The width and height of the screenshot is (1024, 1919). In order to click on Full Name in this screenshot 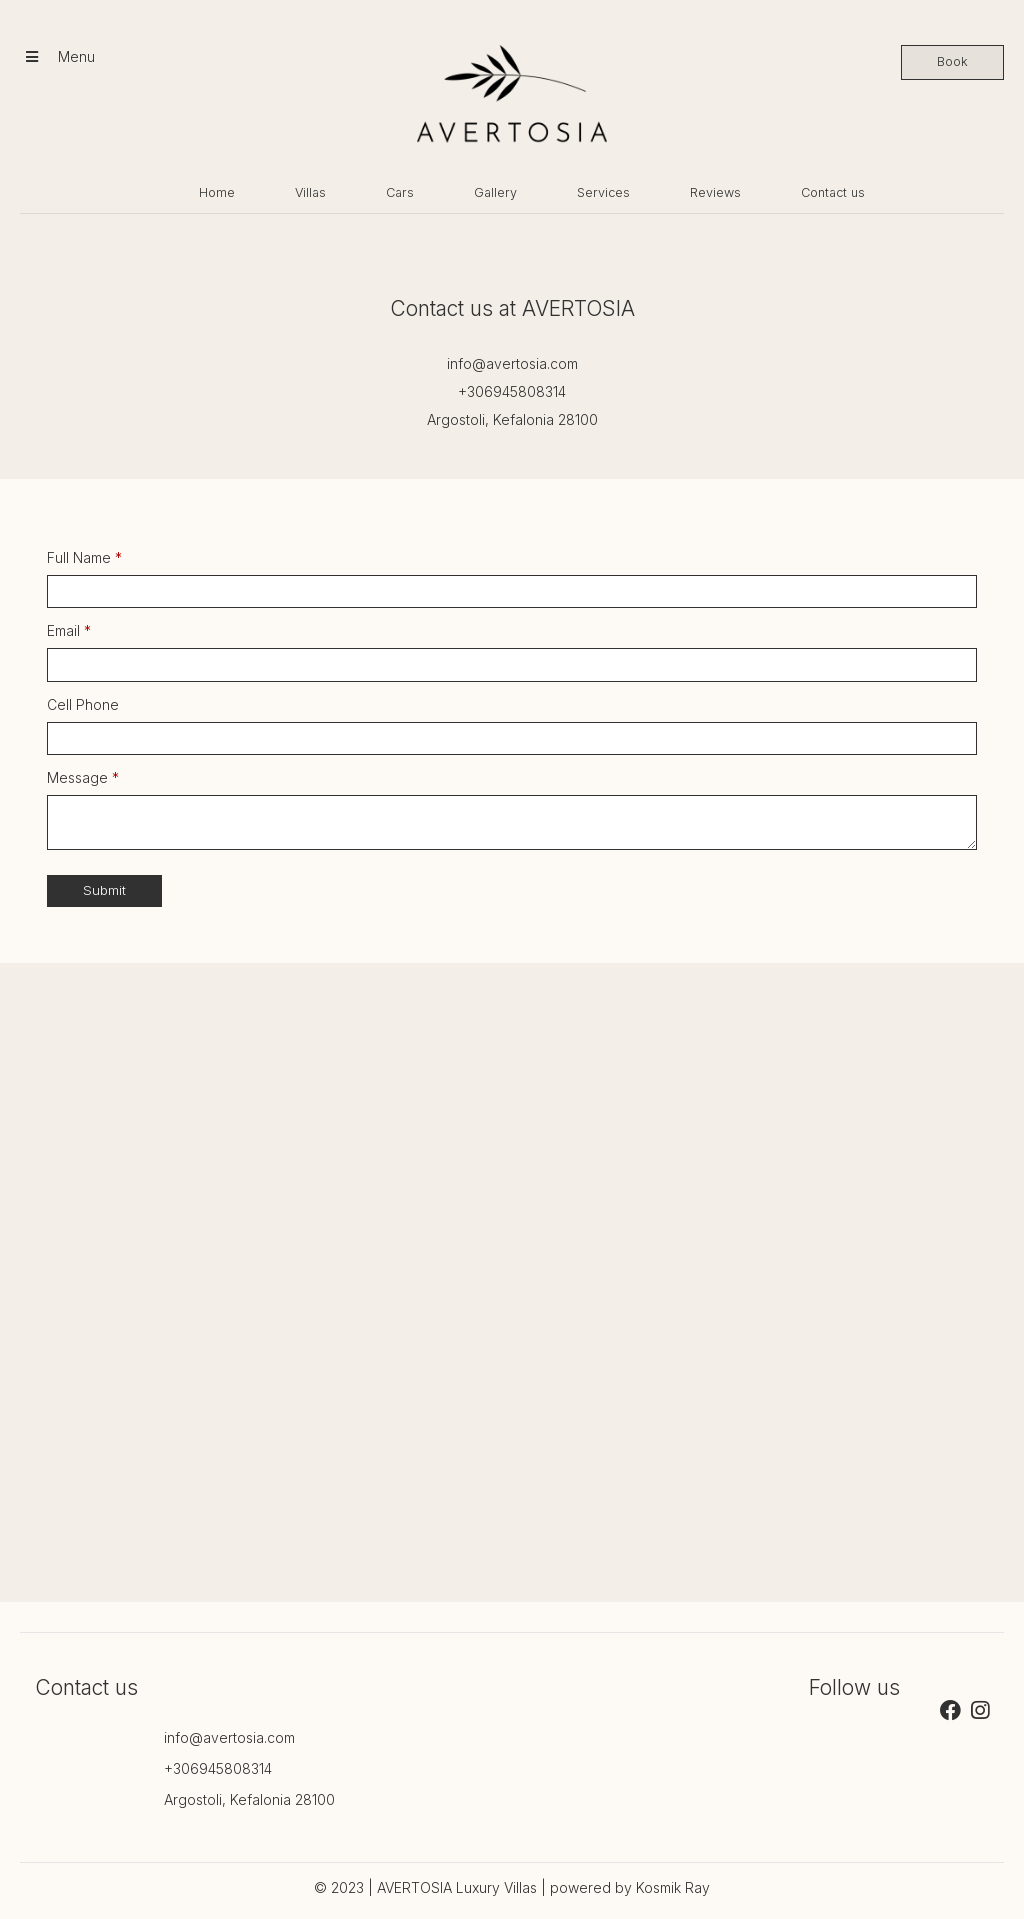, I will do `click(84, 557)`.